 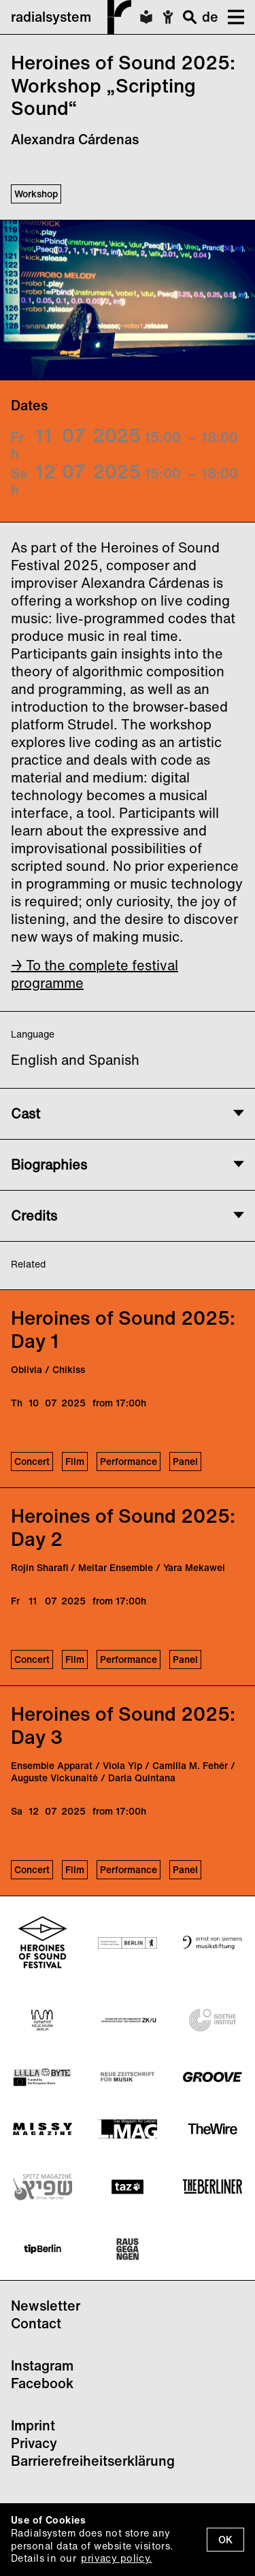 What do you see at coordinates (225, 2539) in the screenshot?
I see `OK` at bounding box center [225, 2539].